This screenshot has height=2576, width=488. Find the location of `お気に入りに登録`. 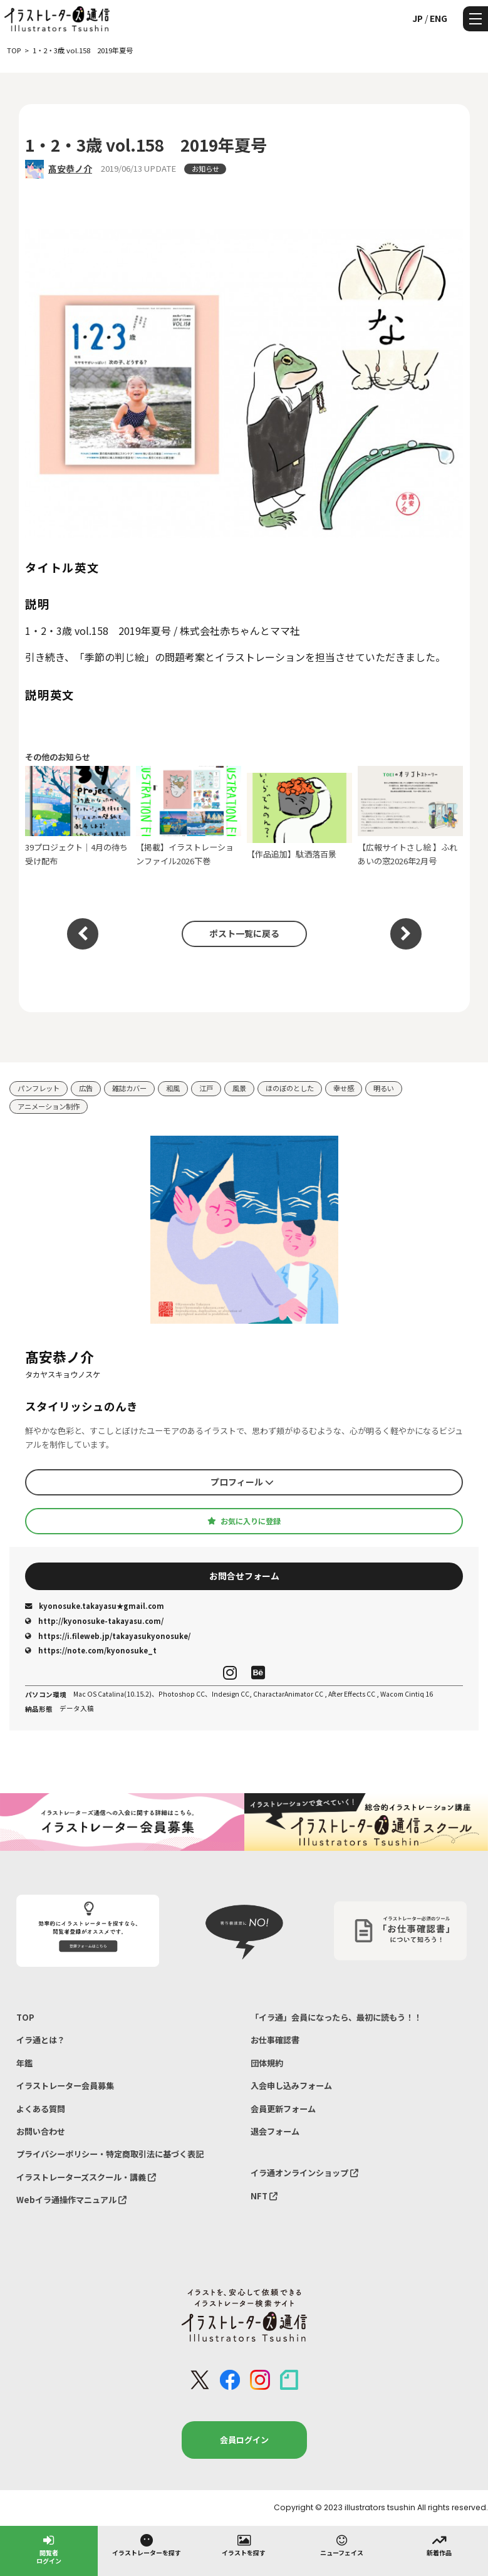

お気に入りに登録 is located at coordinates (243, 1521).